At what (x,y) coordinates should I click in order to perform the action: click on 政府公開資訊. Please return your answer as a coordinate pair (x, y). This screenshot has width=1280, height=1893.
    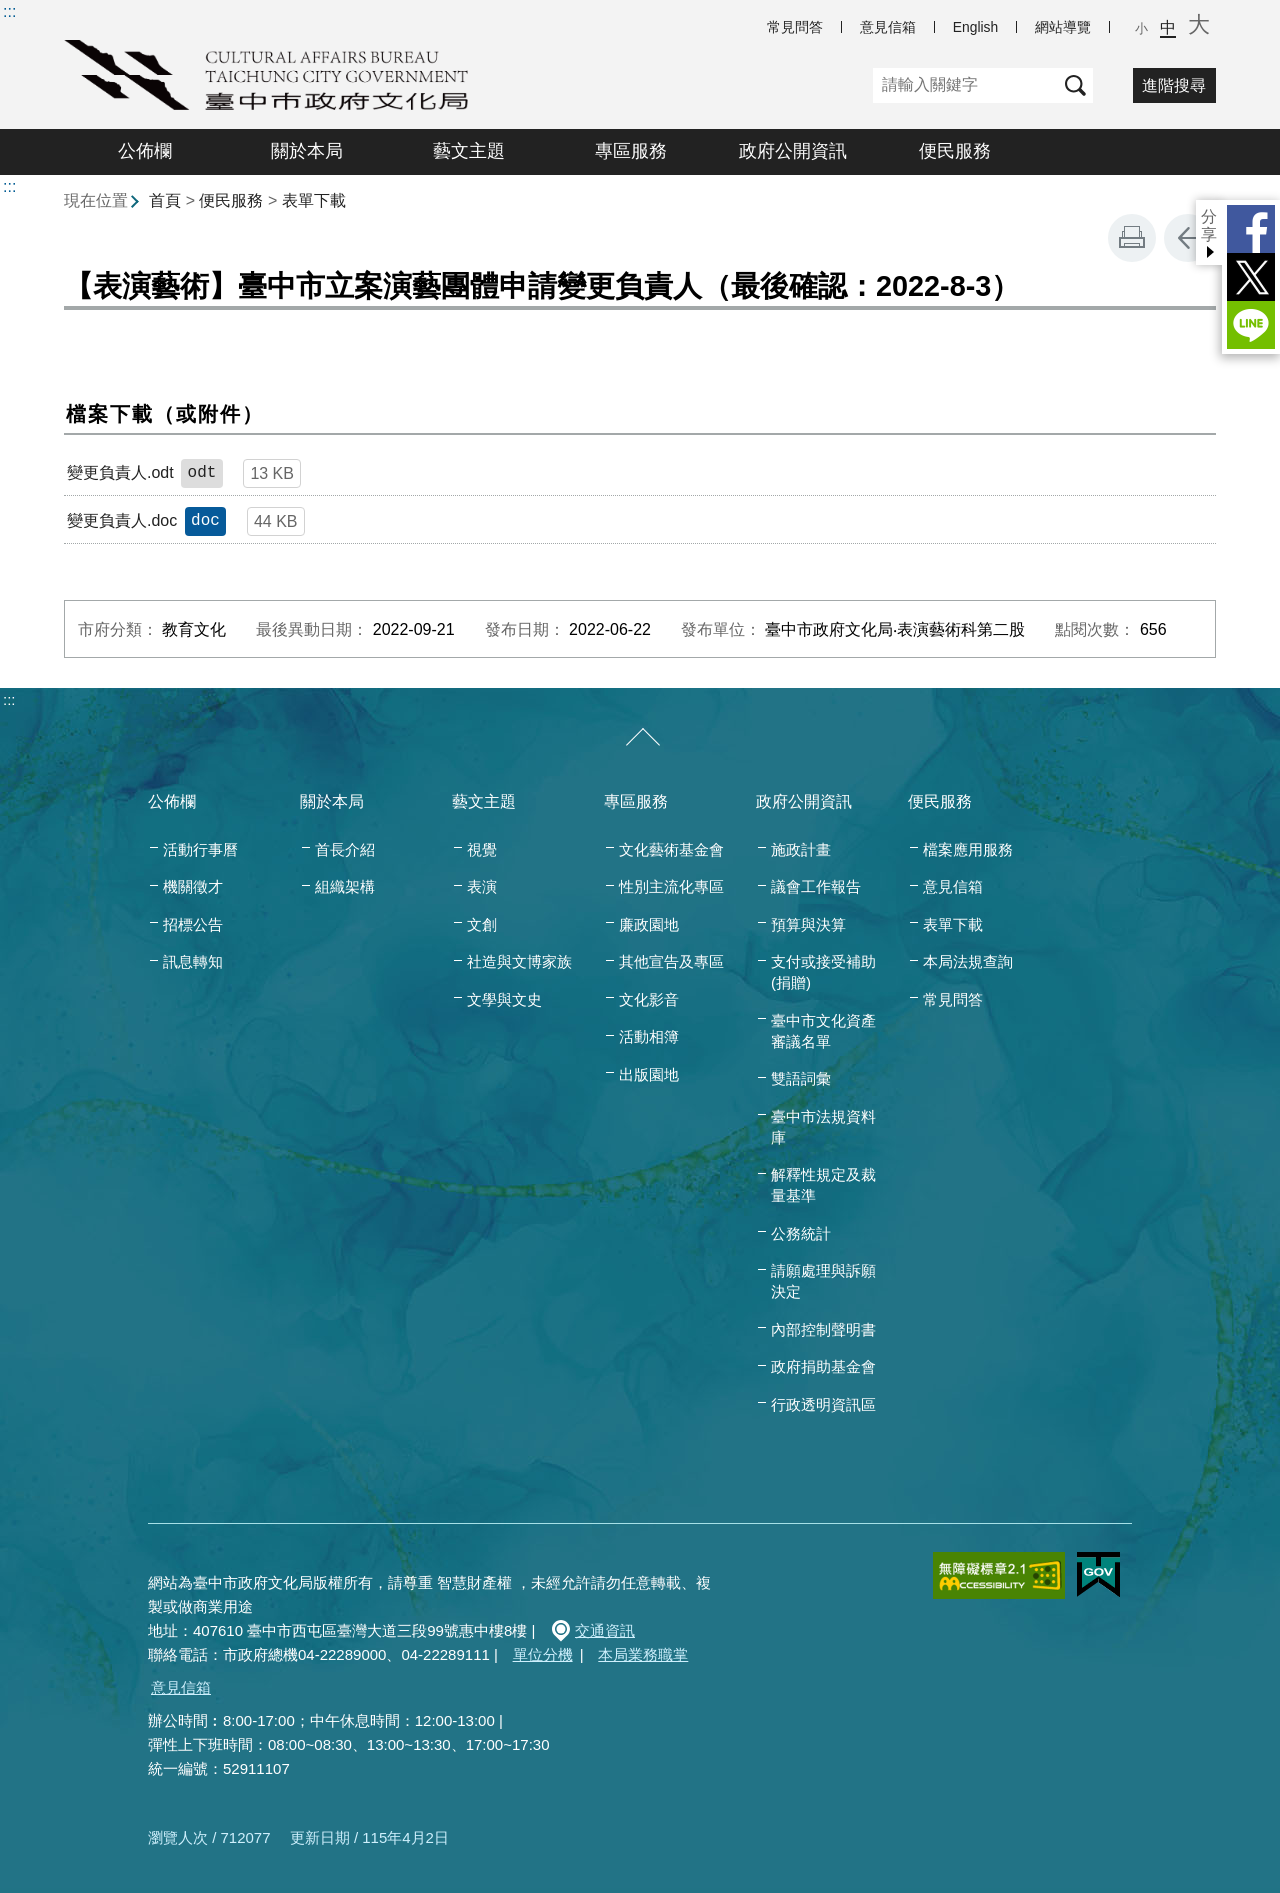
    Looking at the image, I should click on (793, 151).